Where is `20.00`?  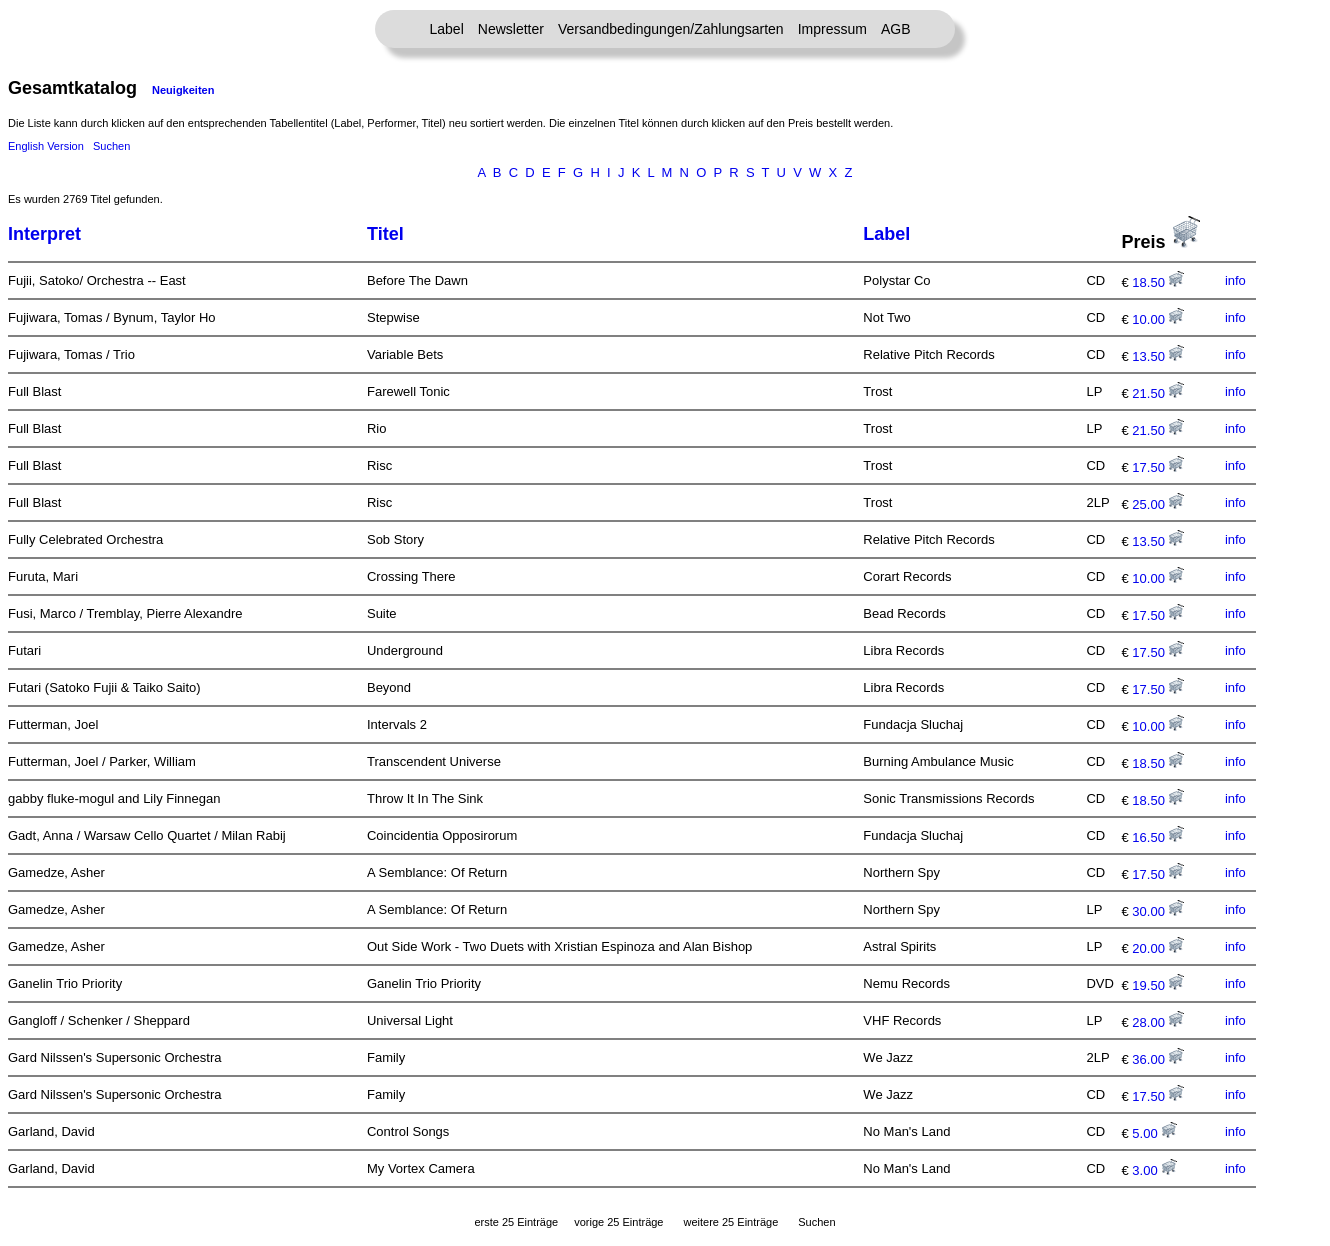 20.00 is located at coordinates (1158, 948).